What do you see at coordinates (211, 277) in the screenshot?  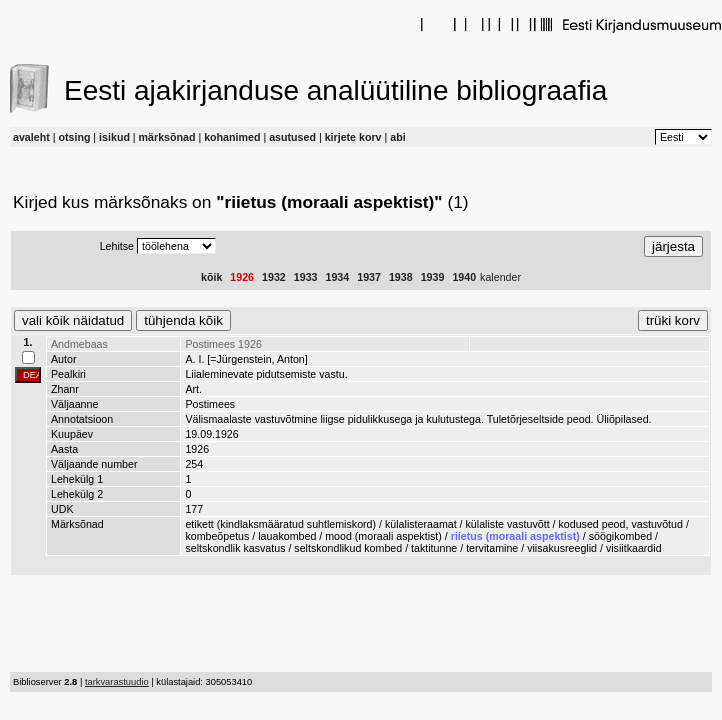 I see `kõik` at bounding box center [211, 277].